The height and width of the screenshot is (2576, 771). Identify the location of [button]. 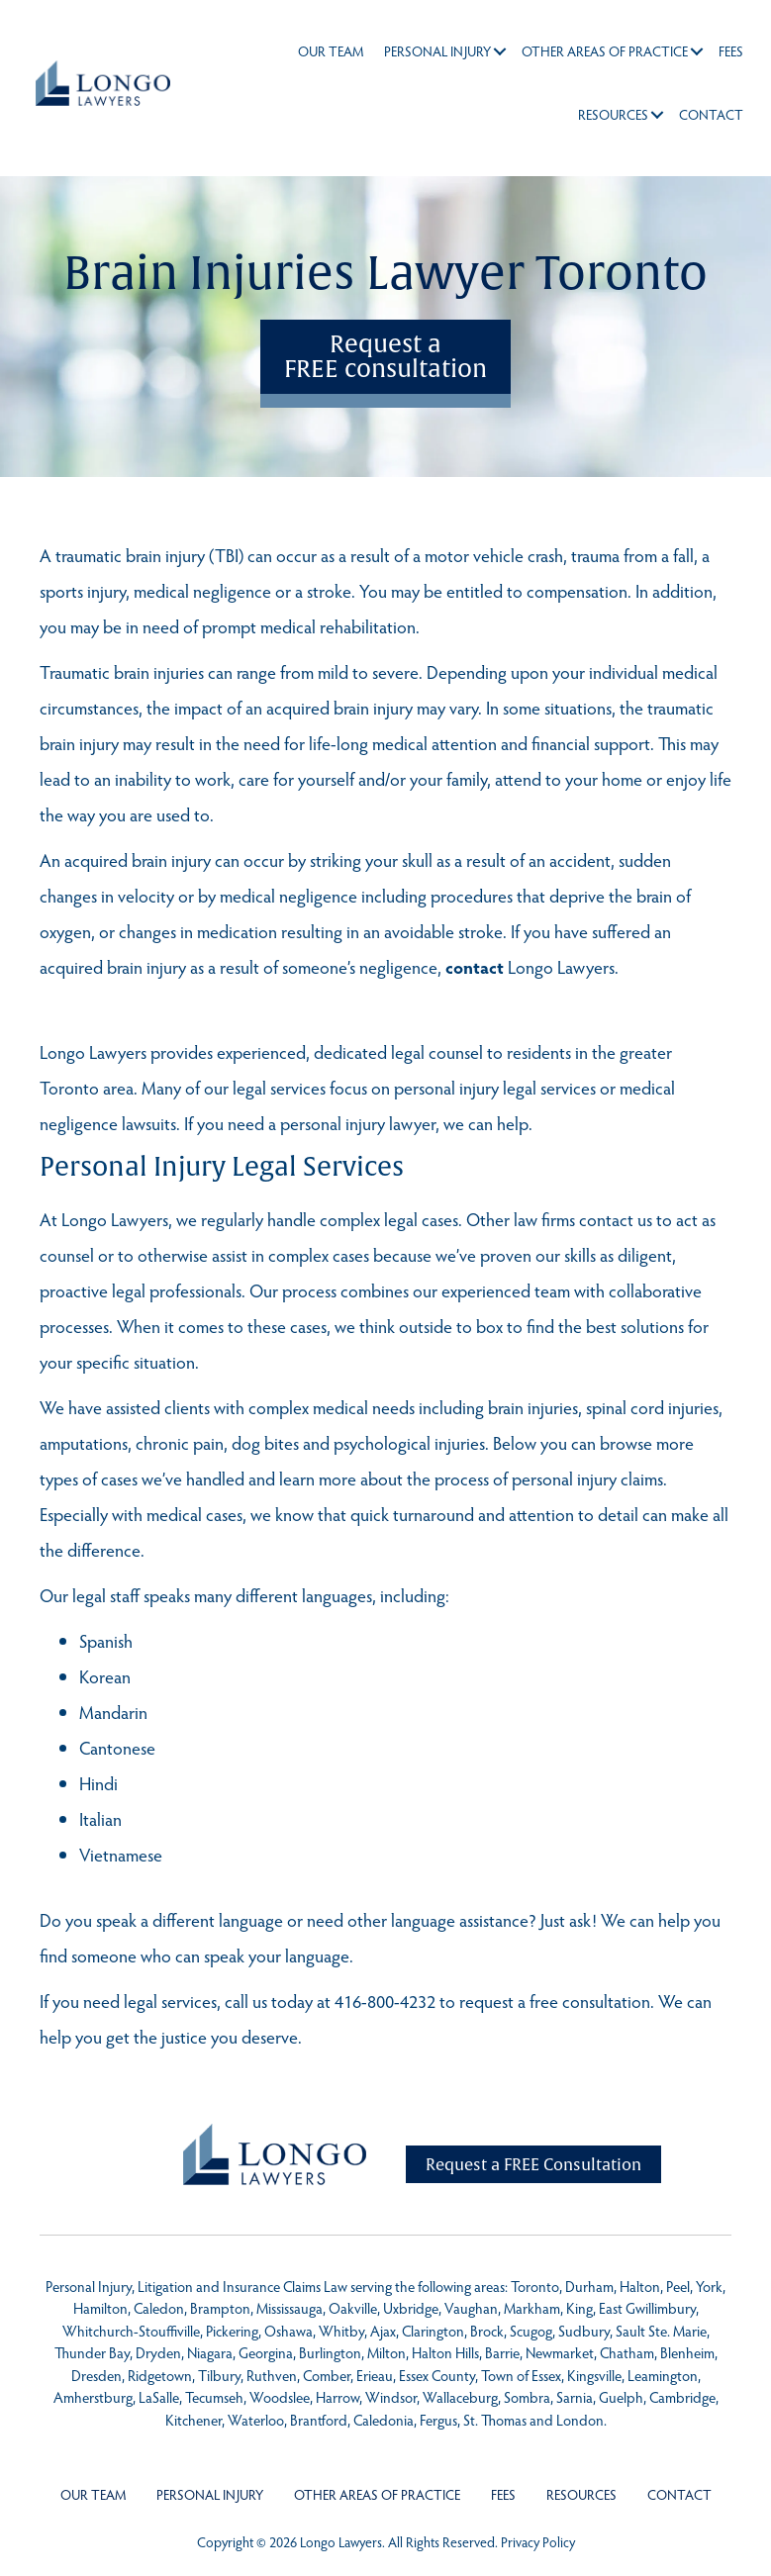
(496, 51).